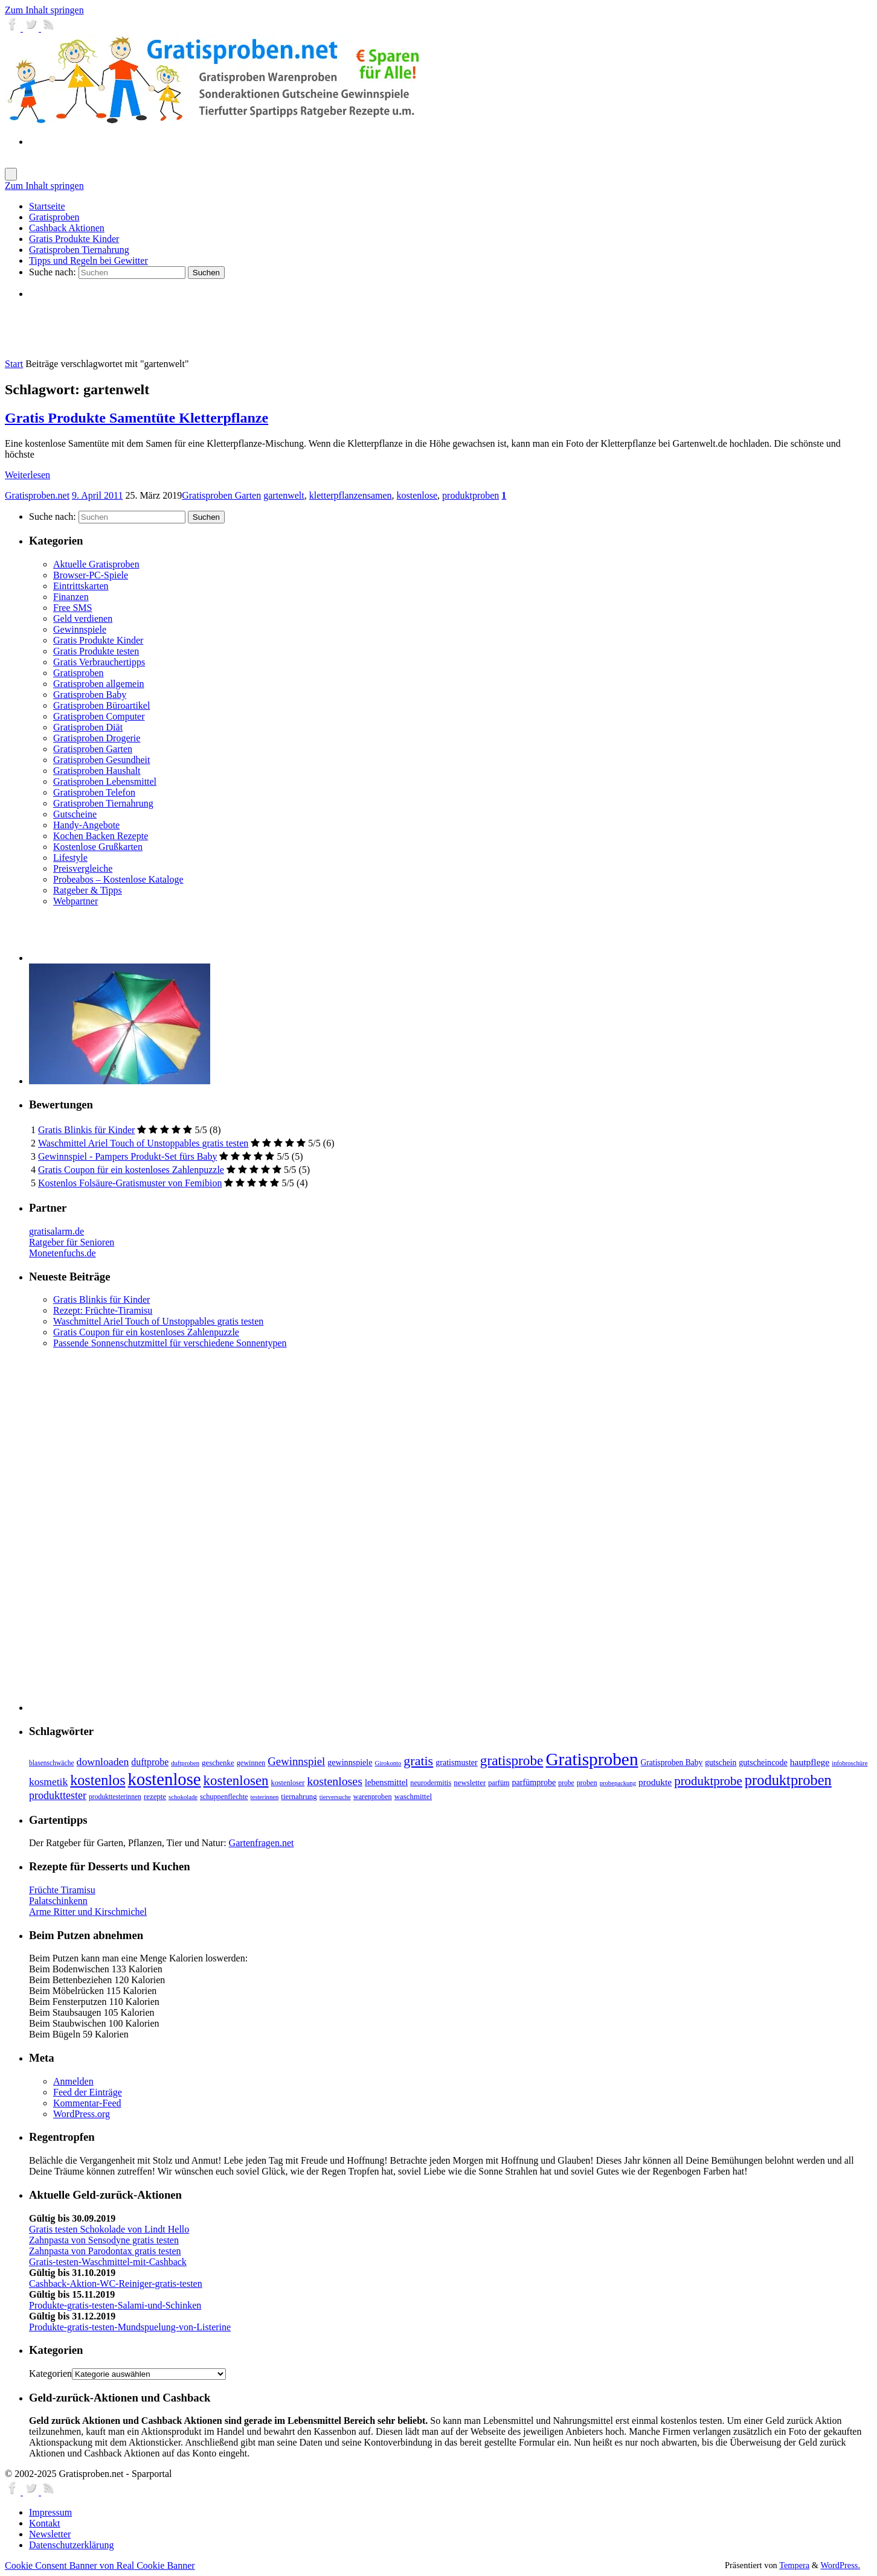 Image resolution: width=877 pixels, height=2576 pixels. I want to click on Preisvergleiche, so click(82, 868).